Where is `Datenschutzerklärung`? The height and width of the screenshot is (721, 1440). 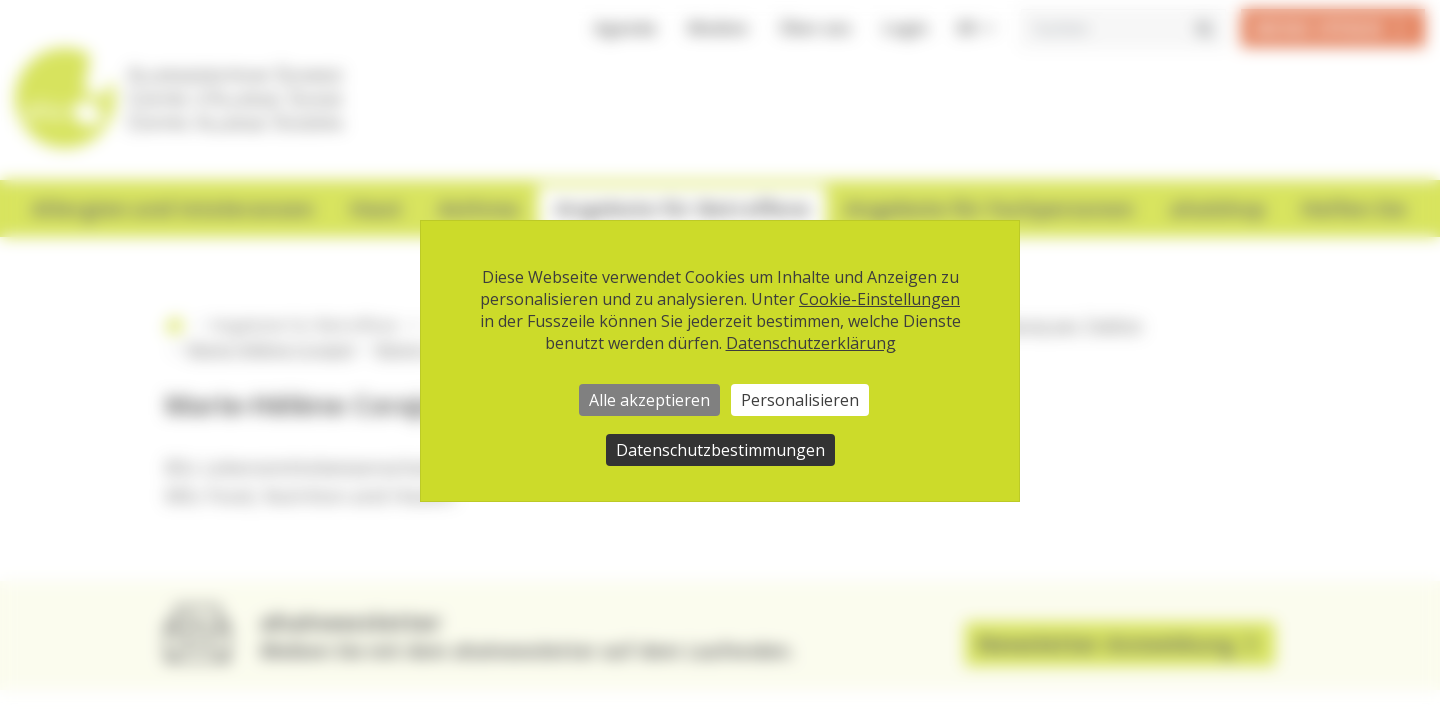 Datenschutzerklärung is located at coordinates (811, 343).